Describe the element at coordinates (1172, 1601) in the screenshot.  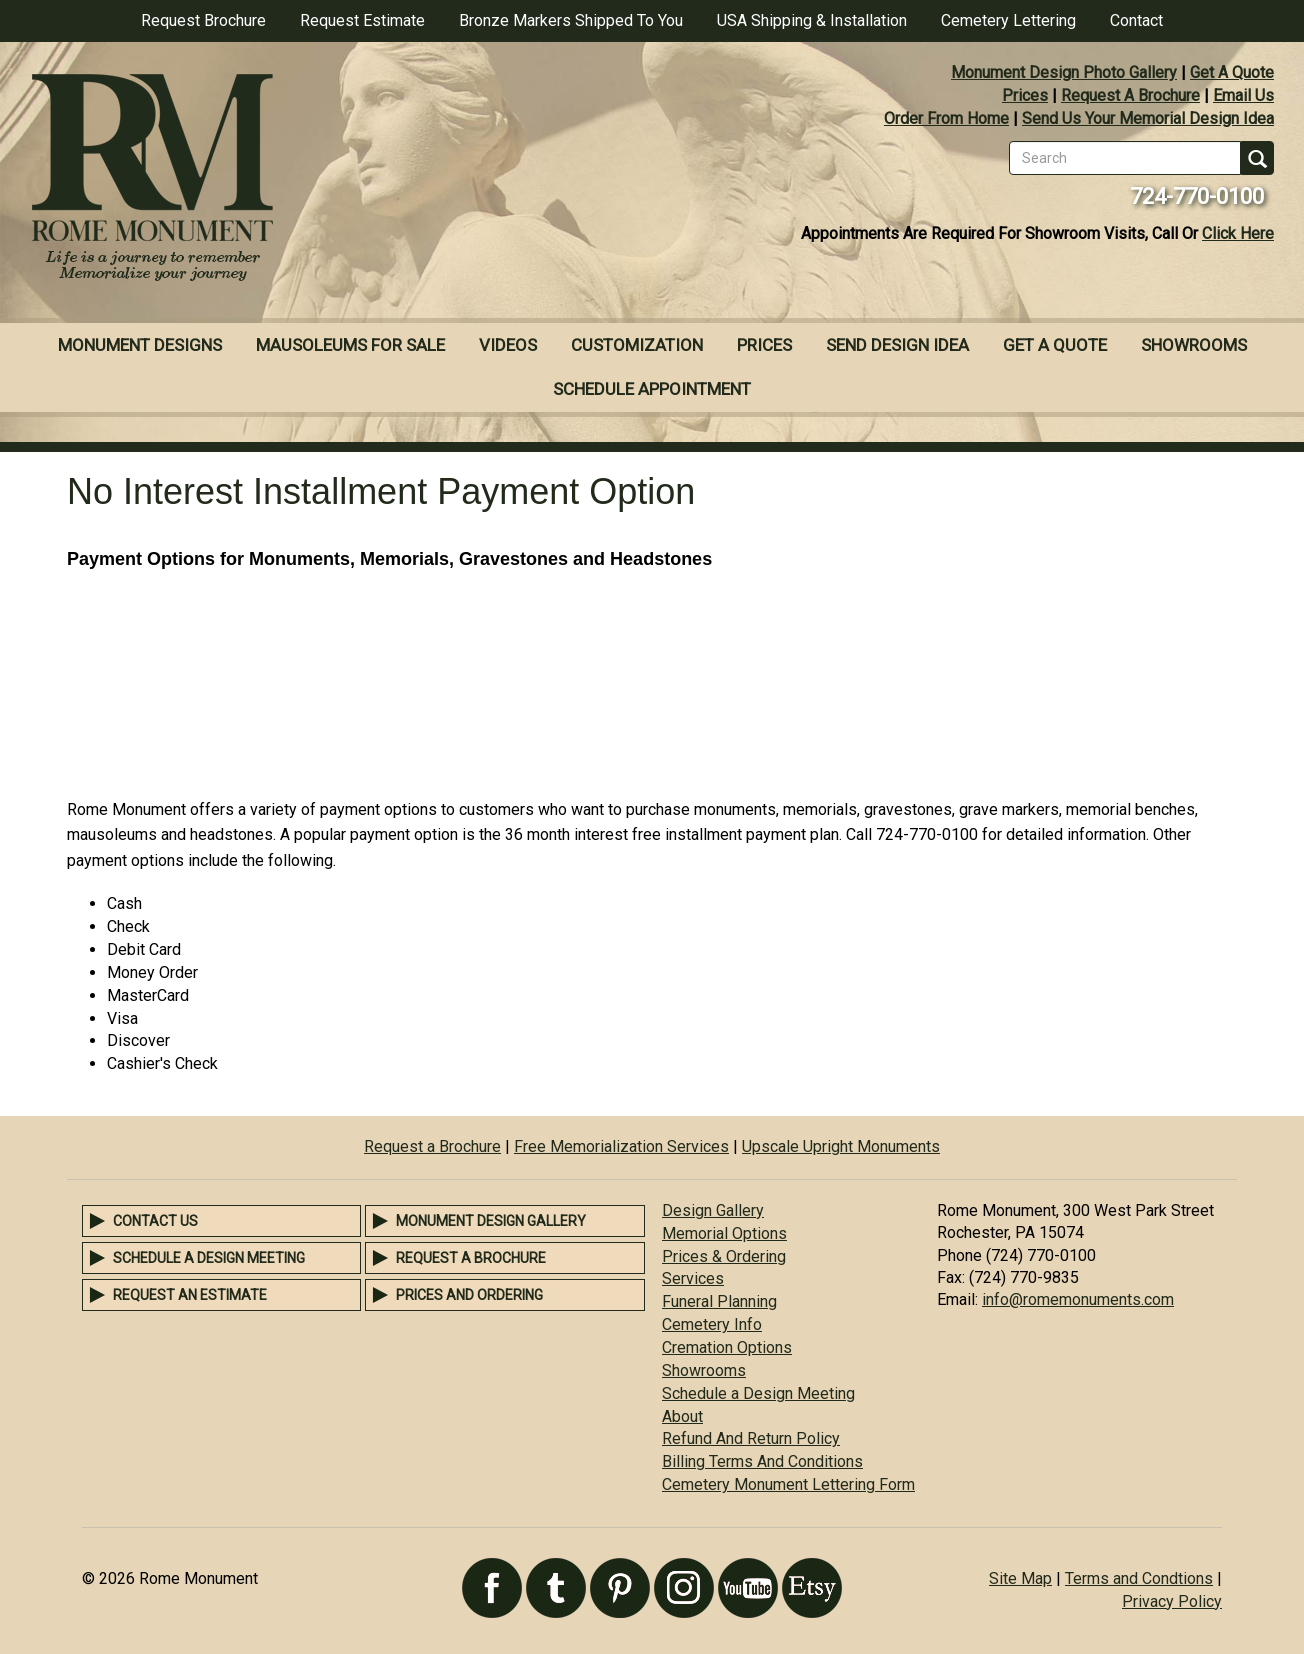
I see `Privacy Policy` at that location.